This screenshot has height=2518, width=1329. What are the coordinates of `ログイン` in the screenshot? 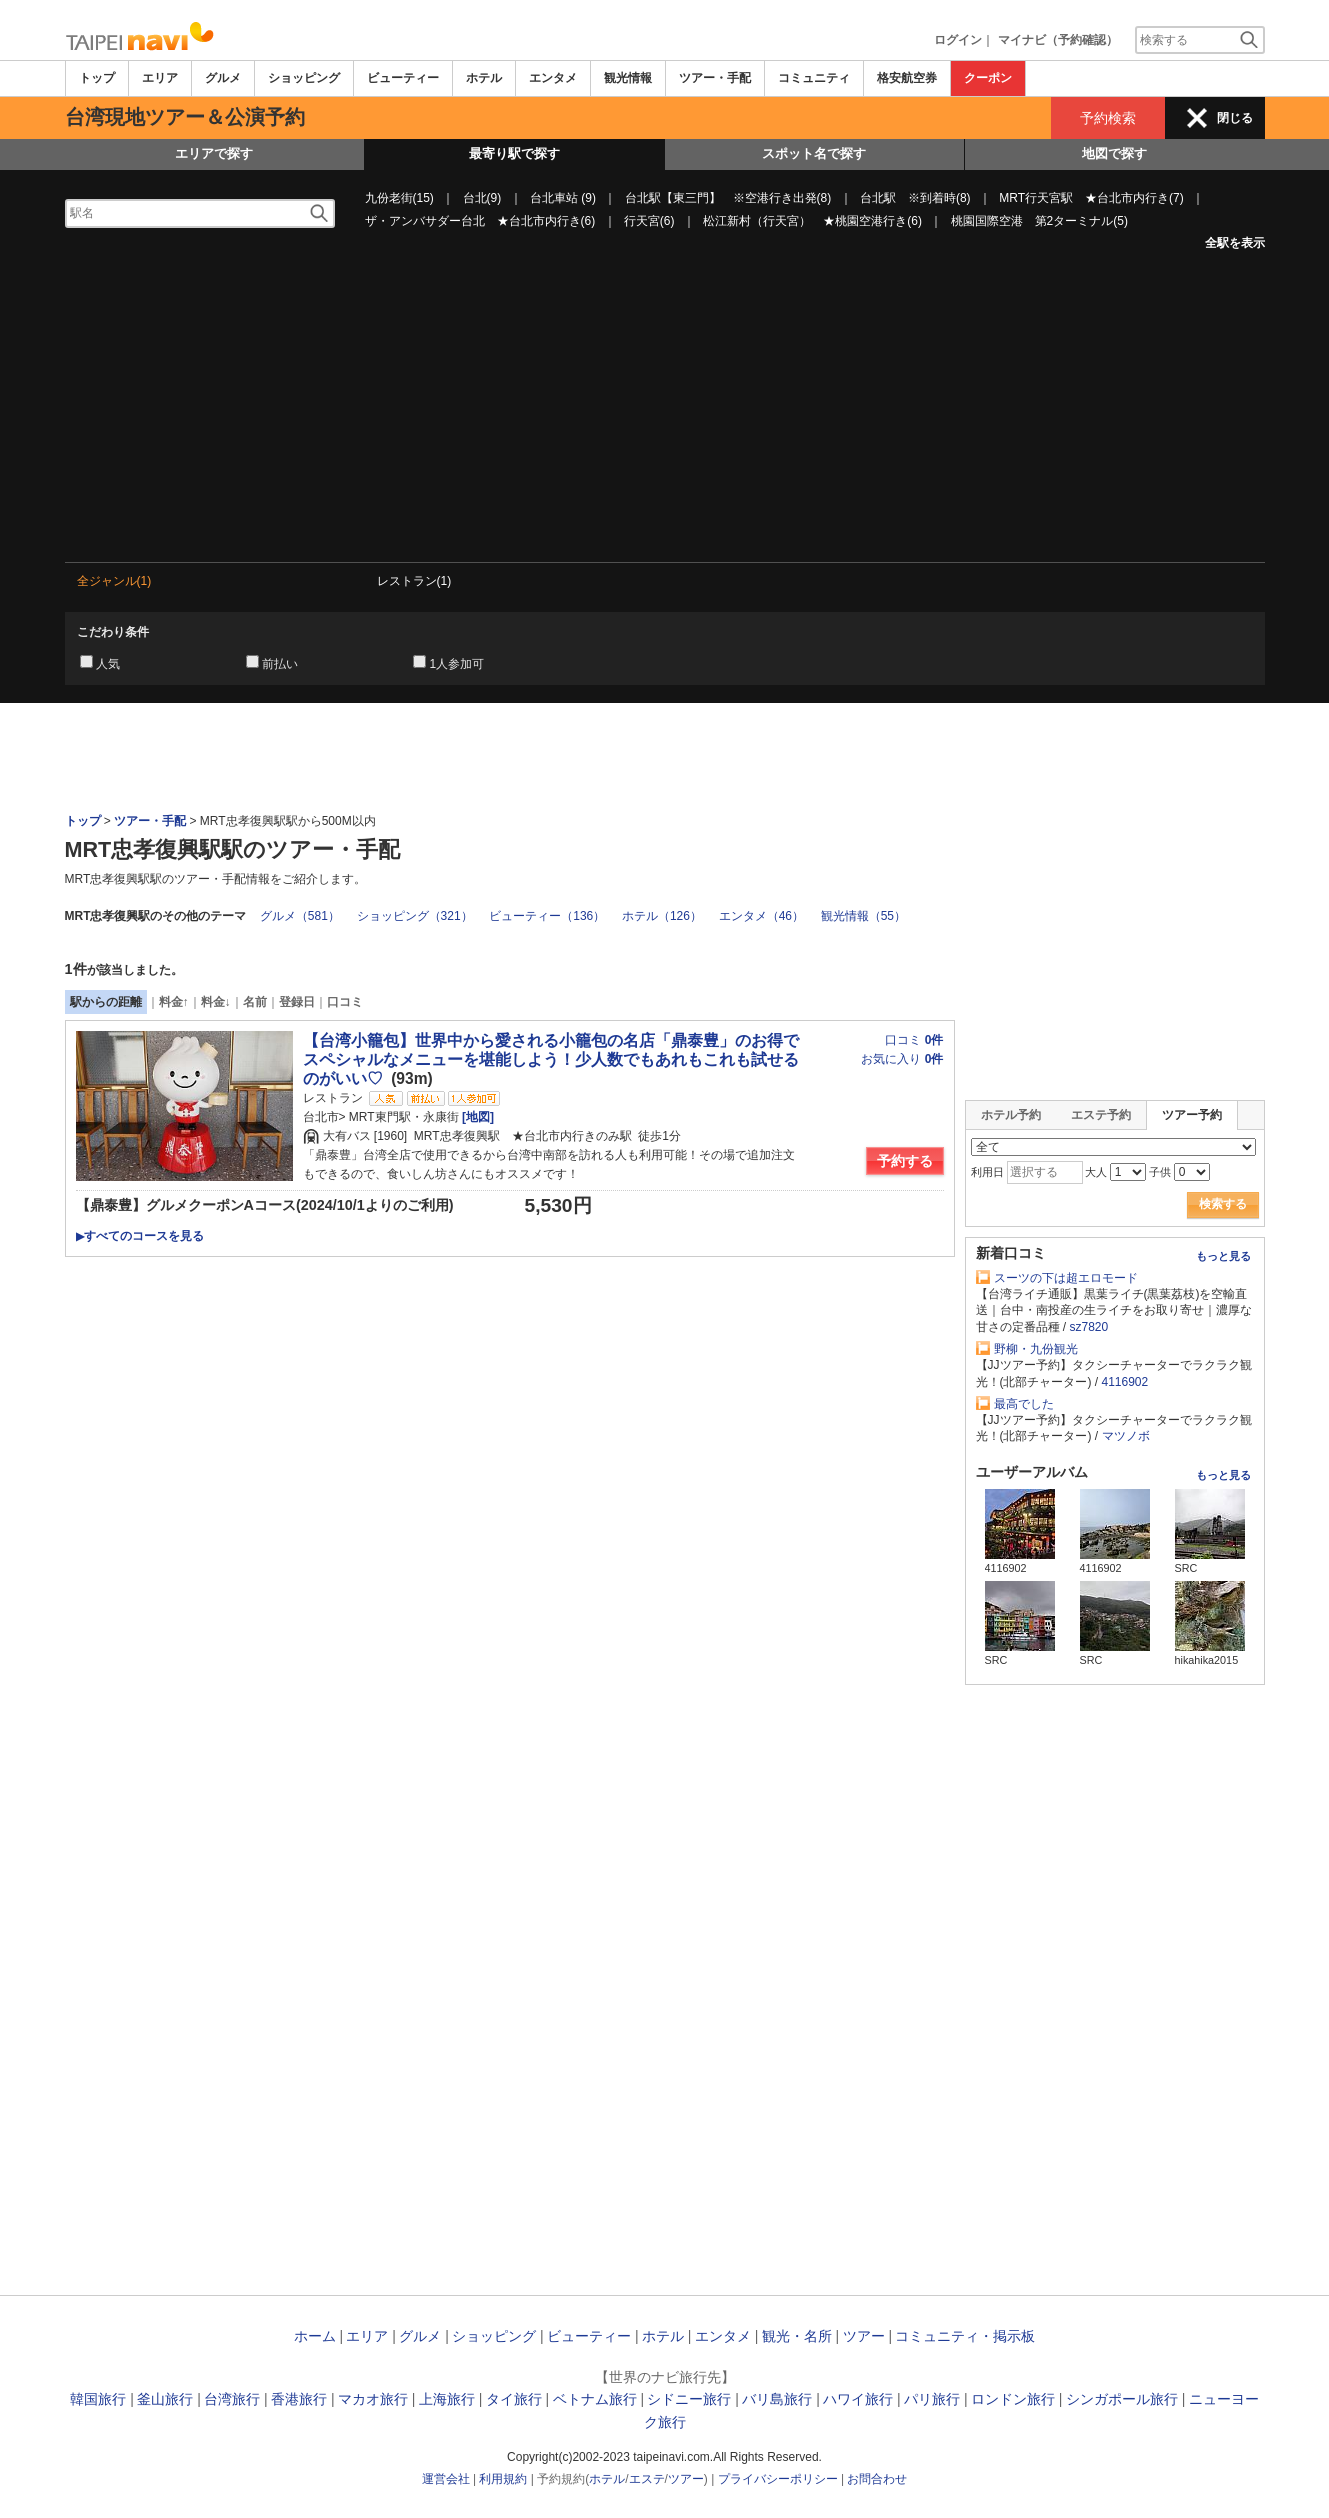 It's located at (958, 40).